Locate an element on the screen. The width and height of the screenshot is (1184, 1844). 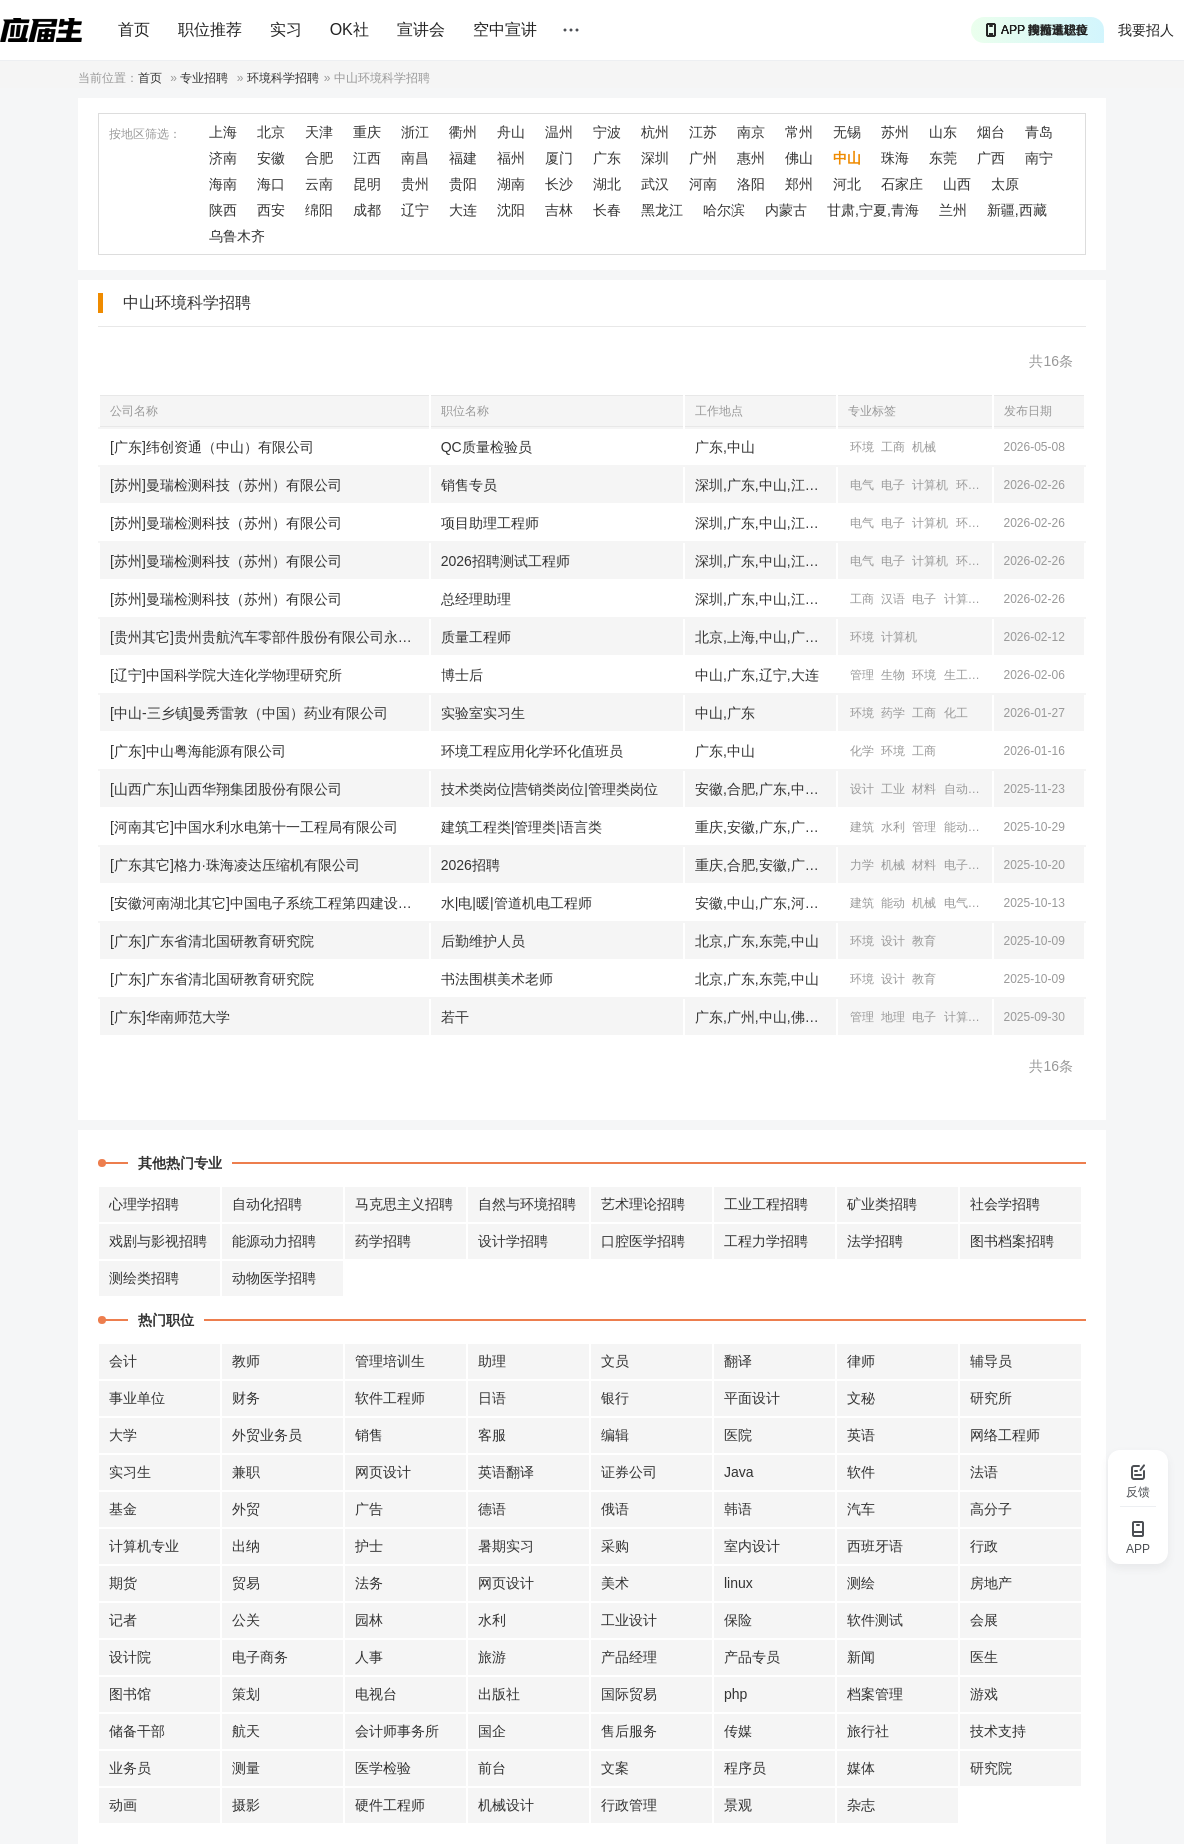
贵州 is located at coordinates (415, 184).